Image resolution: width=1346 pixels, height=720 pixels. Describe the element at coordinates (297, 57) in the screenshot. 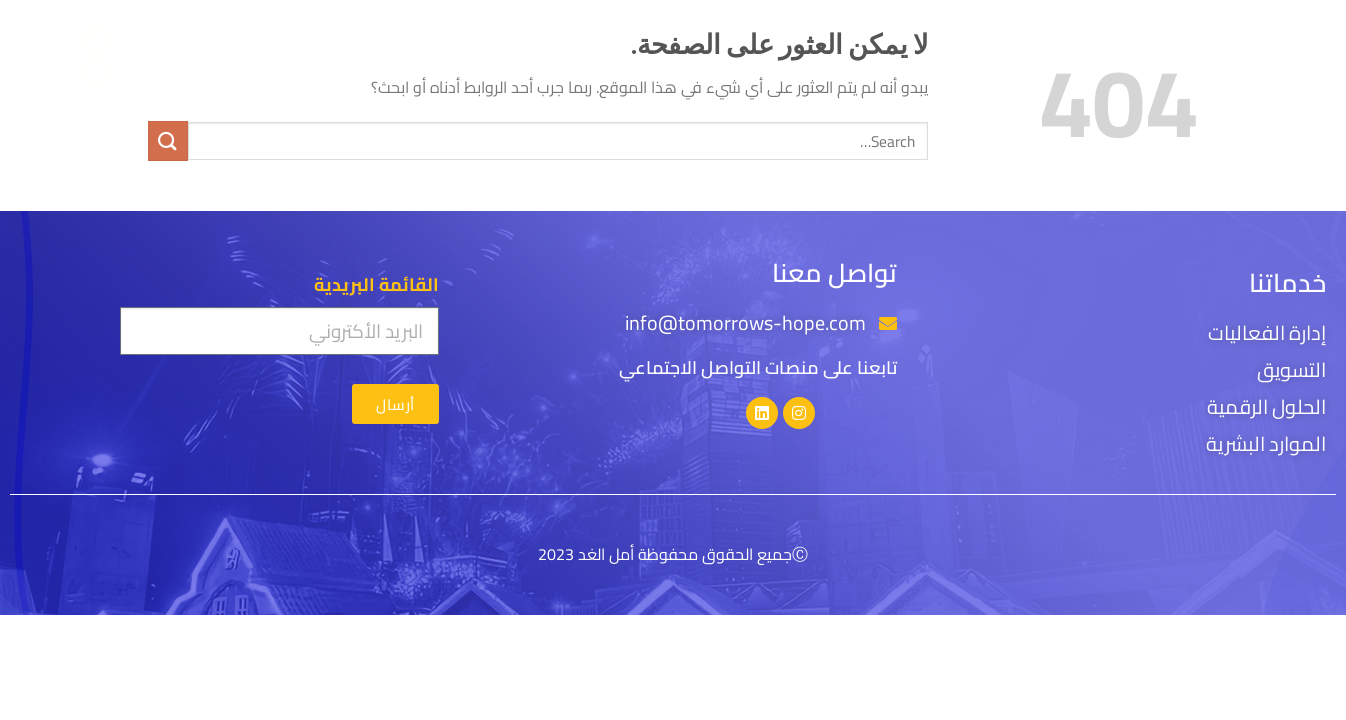

I see `[menuitem]` at that location.